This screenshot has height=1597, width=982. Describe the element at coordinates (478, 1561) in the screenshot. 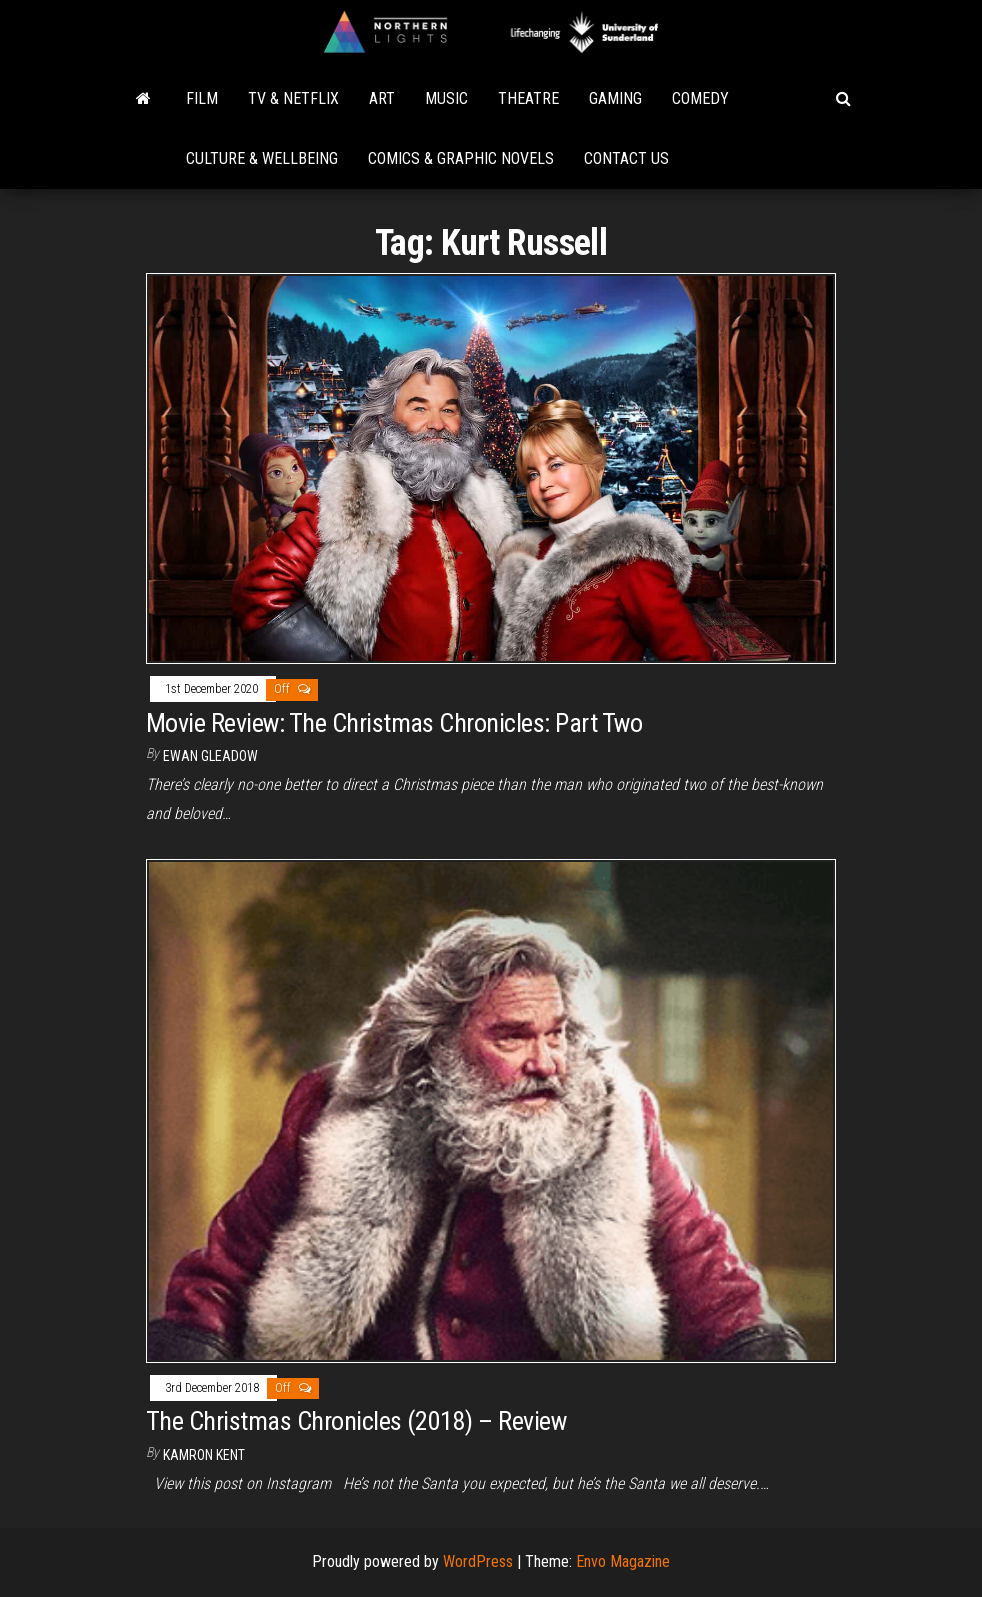

I see `WordPress` at that location.